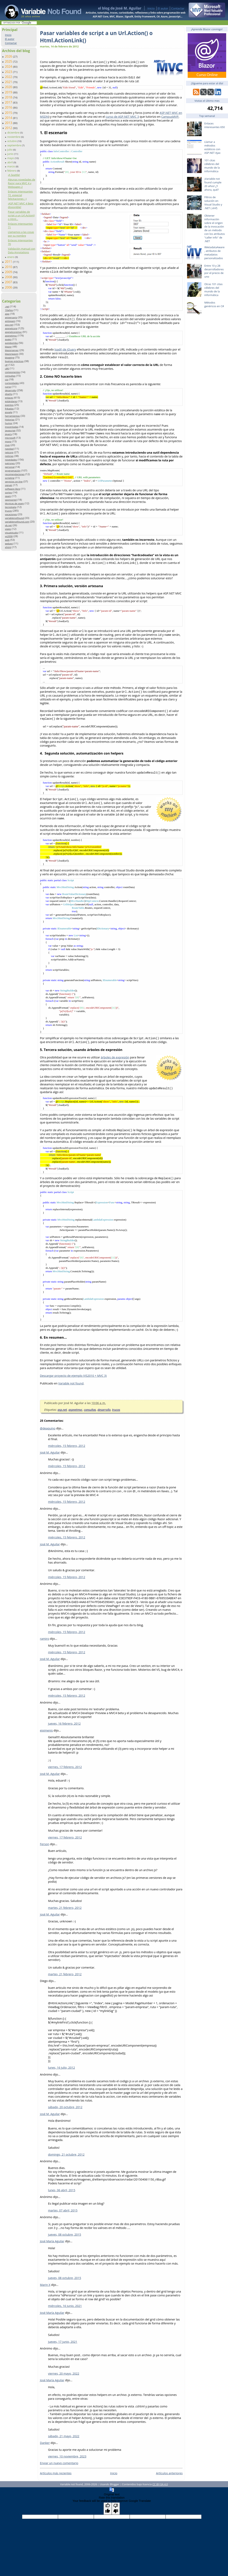 The height and width of the screenshot is (2576, 228). What do you see at coordinates (14, 145) in the screenshot?
I see `septiembre` at bounding box center [14, 145].